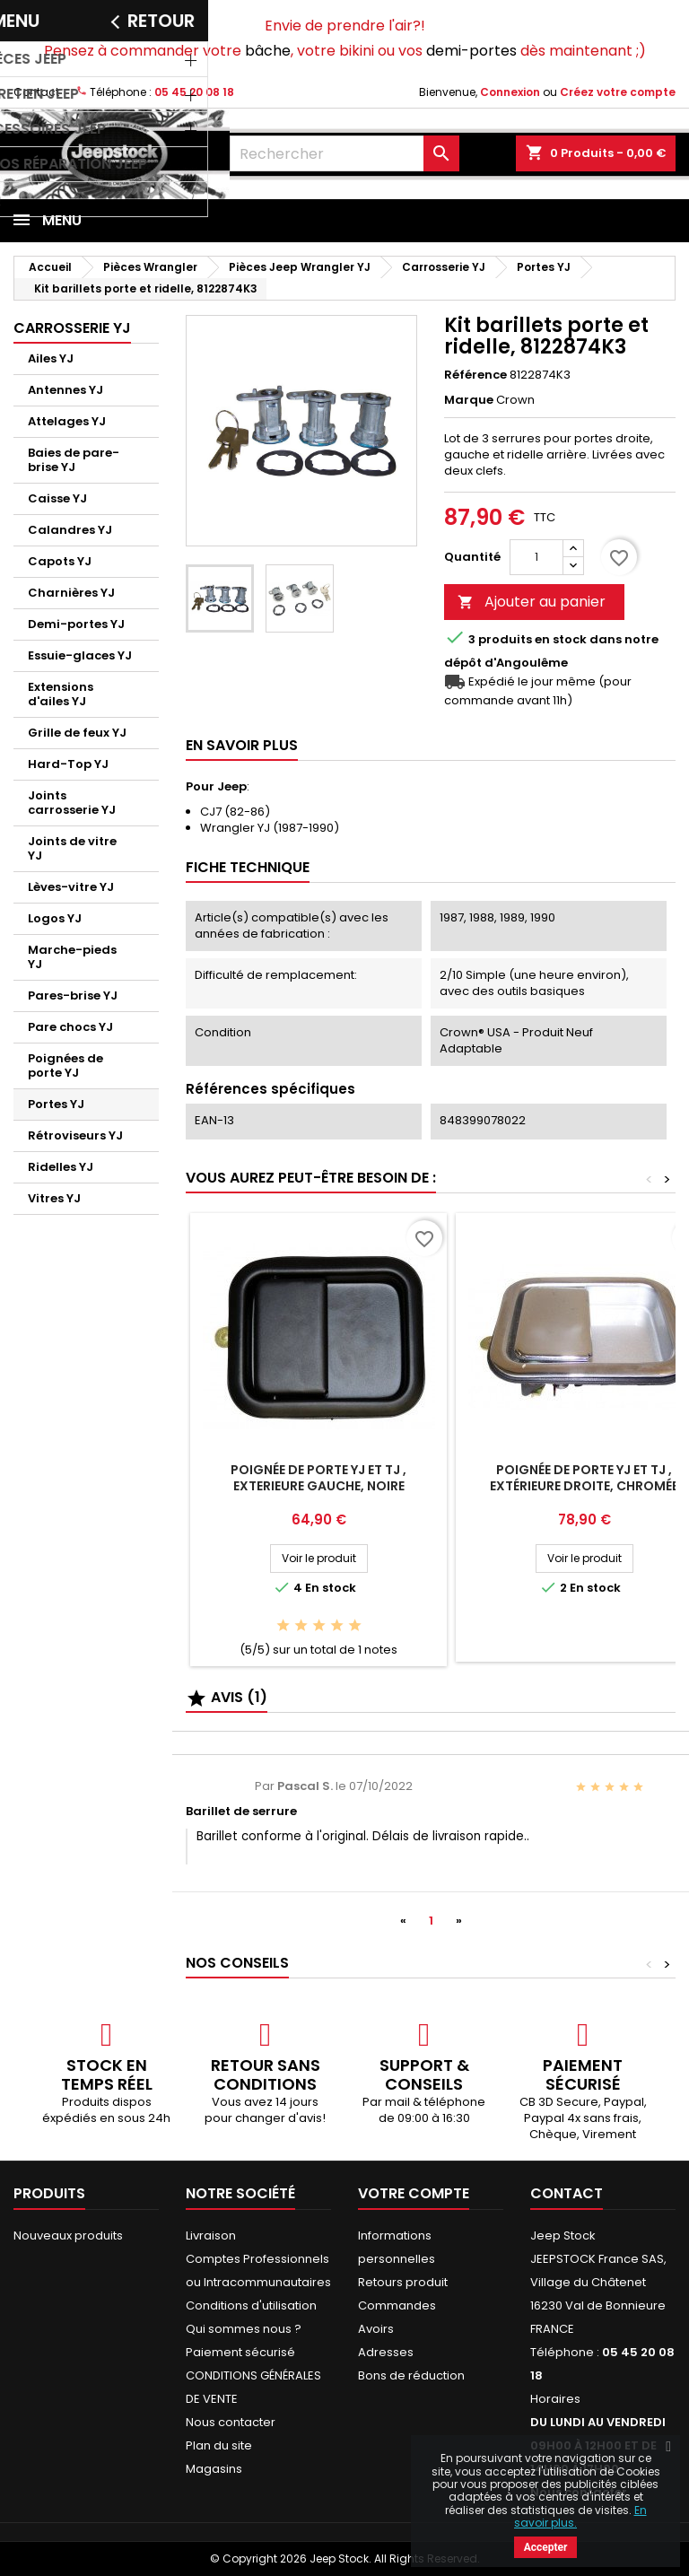  What do you see at coordinates (536, 557) in the screenshot?
I see `[Quantité]` at bounding box center [536, 557].